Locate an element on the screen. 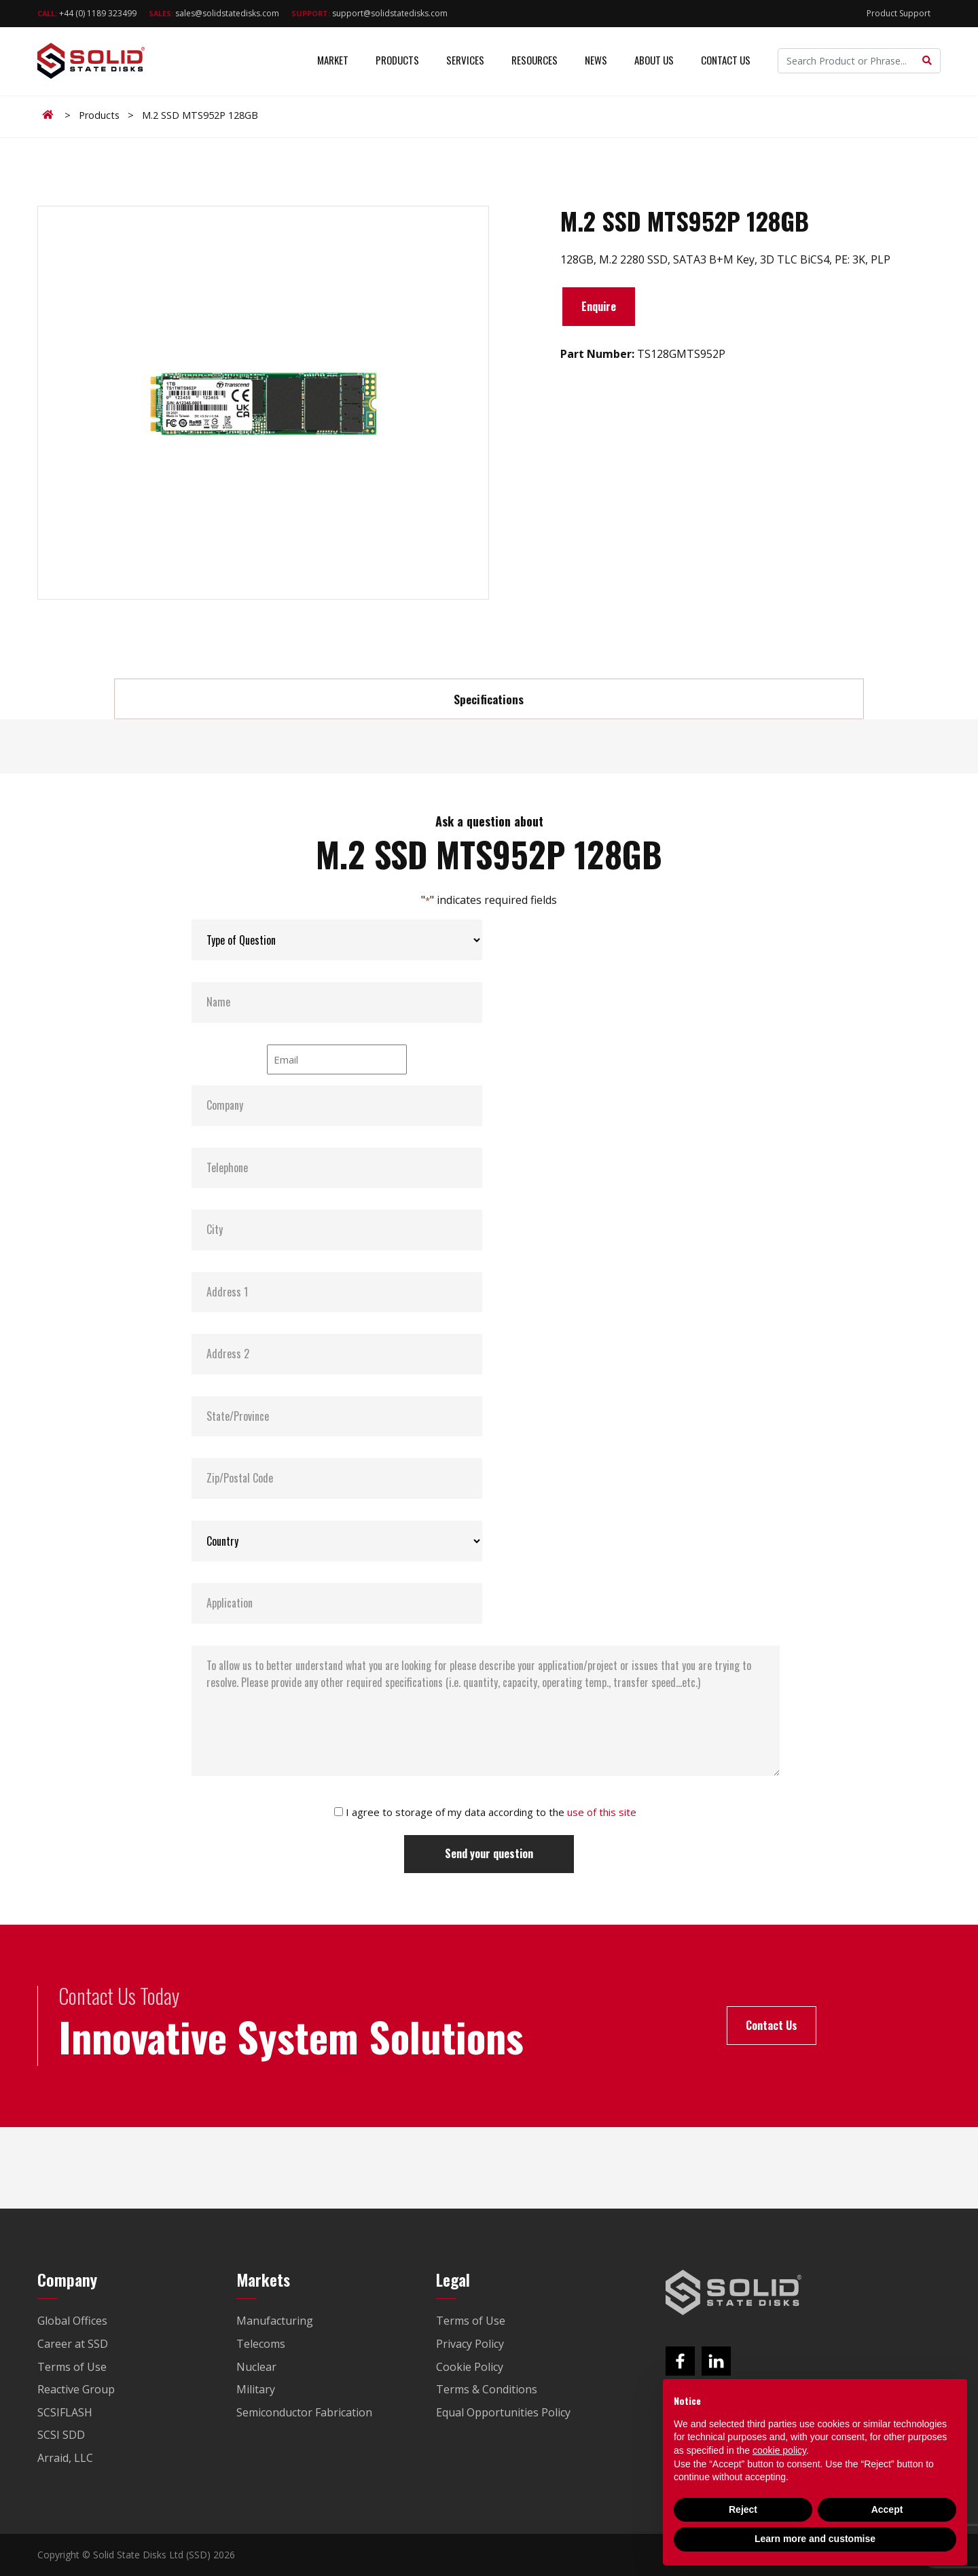 The image size is (978, 2576). Enquire is located at coordinates (598, 306).